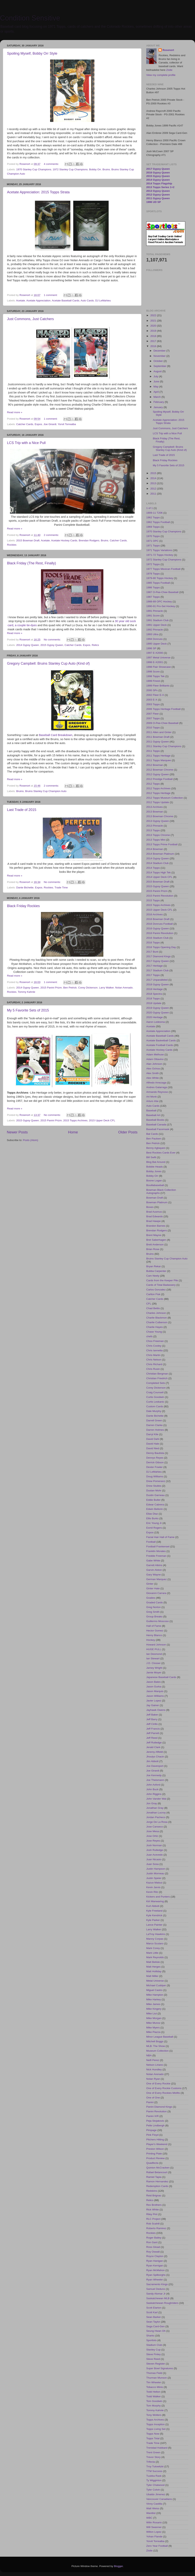 The image size is (195, 2576). I want to click on April, so click(156, 391).